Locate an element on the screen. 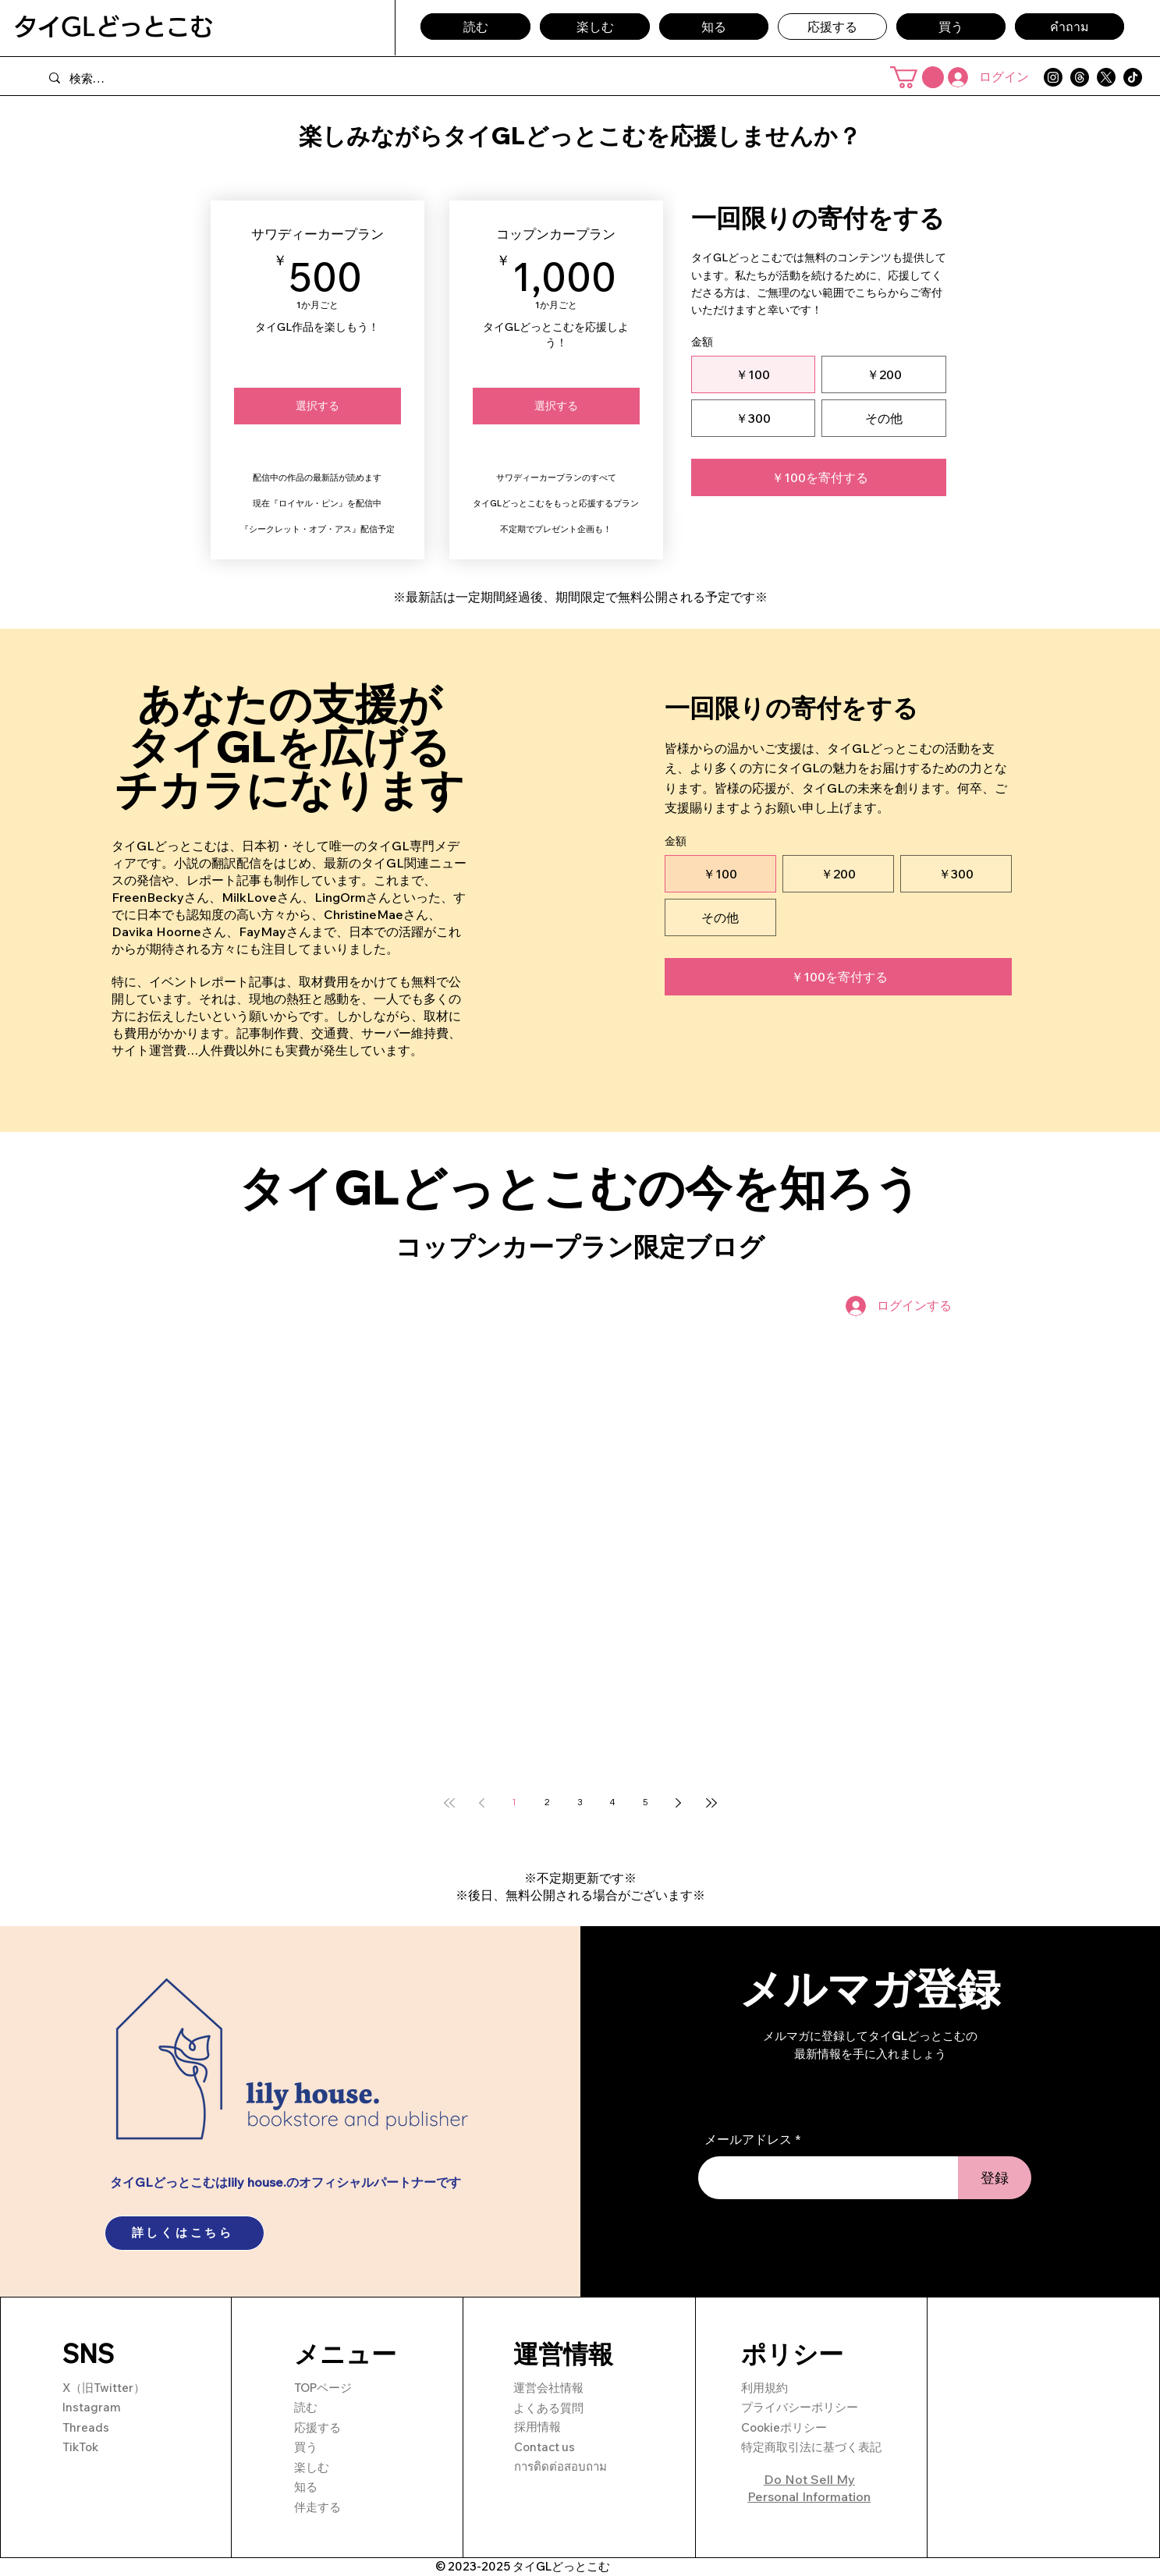 The width and height of the screenshot is (1160, 2576). 5 [Page 5] is located at coordinates (645, 1802).